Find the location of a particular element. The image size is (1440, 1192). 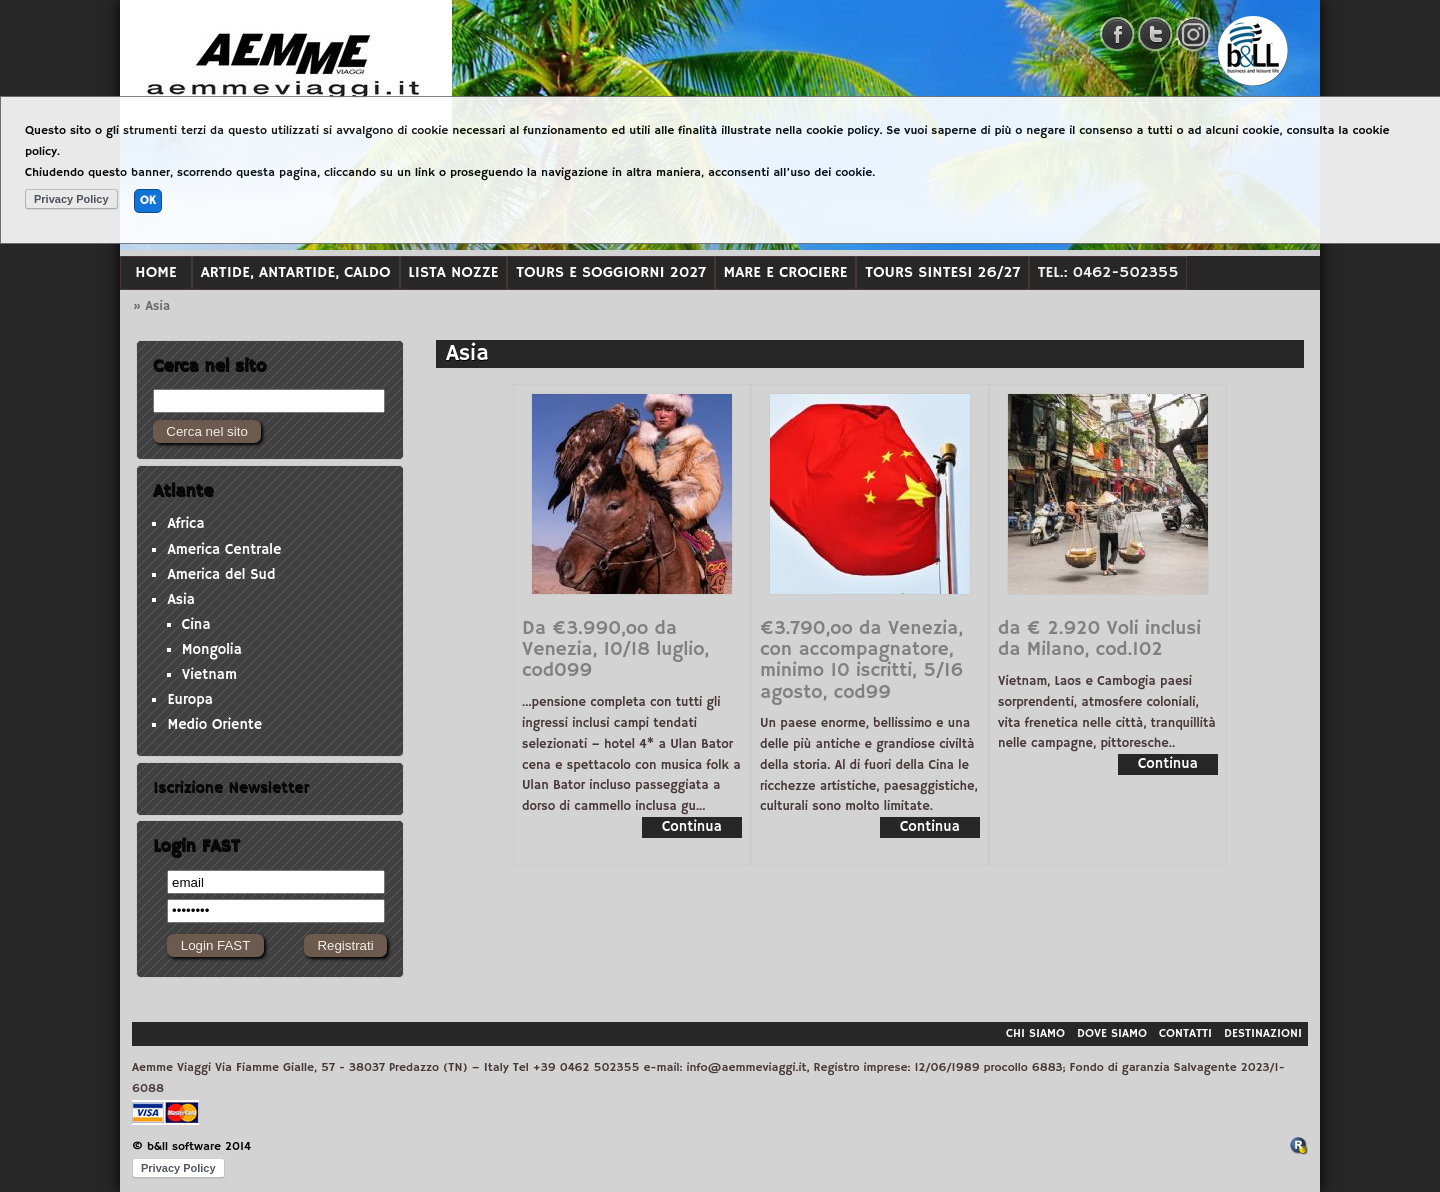

Dove siamo is located at coordinates (1112, 1033).